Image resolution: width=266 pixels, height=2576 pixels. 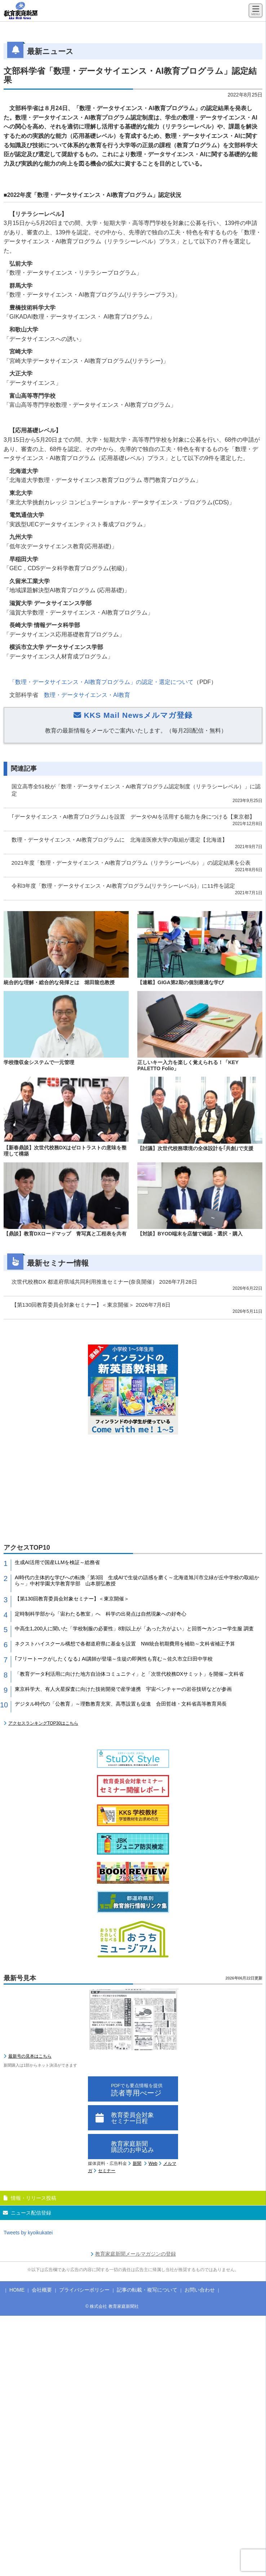 What do you see at coordinates (147, 2290) in the screenshot?
I see `記事の転載・複写について` at bounding box center [147, 2290].